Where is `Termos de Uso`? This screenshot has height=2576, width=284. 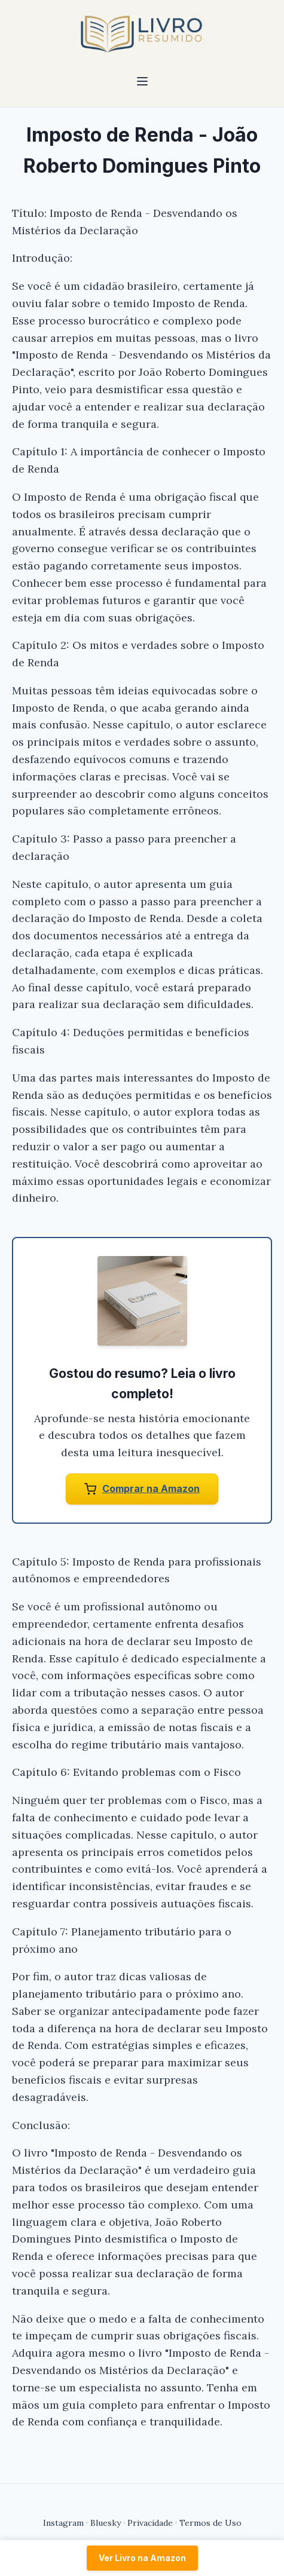 Termos de Uso is located at coordinates (210, 2522).